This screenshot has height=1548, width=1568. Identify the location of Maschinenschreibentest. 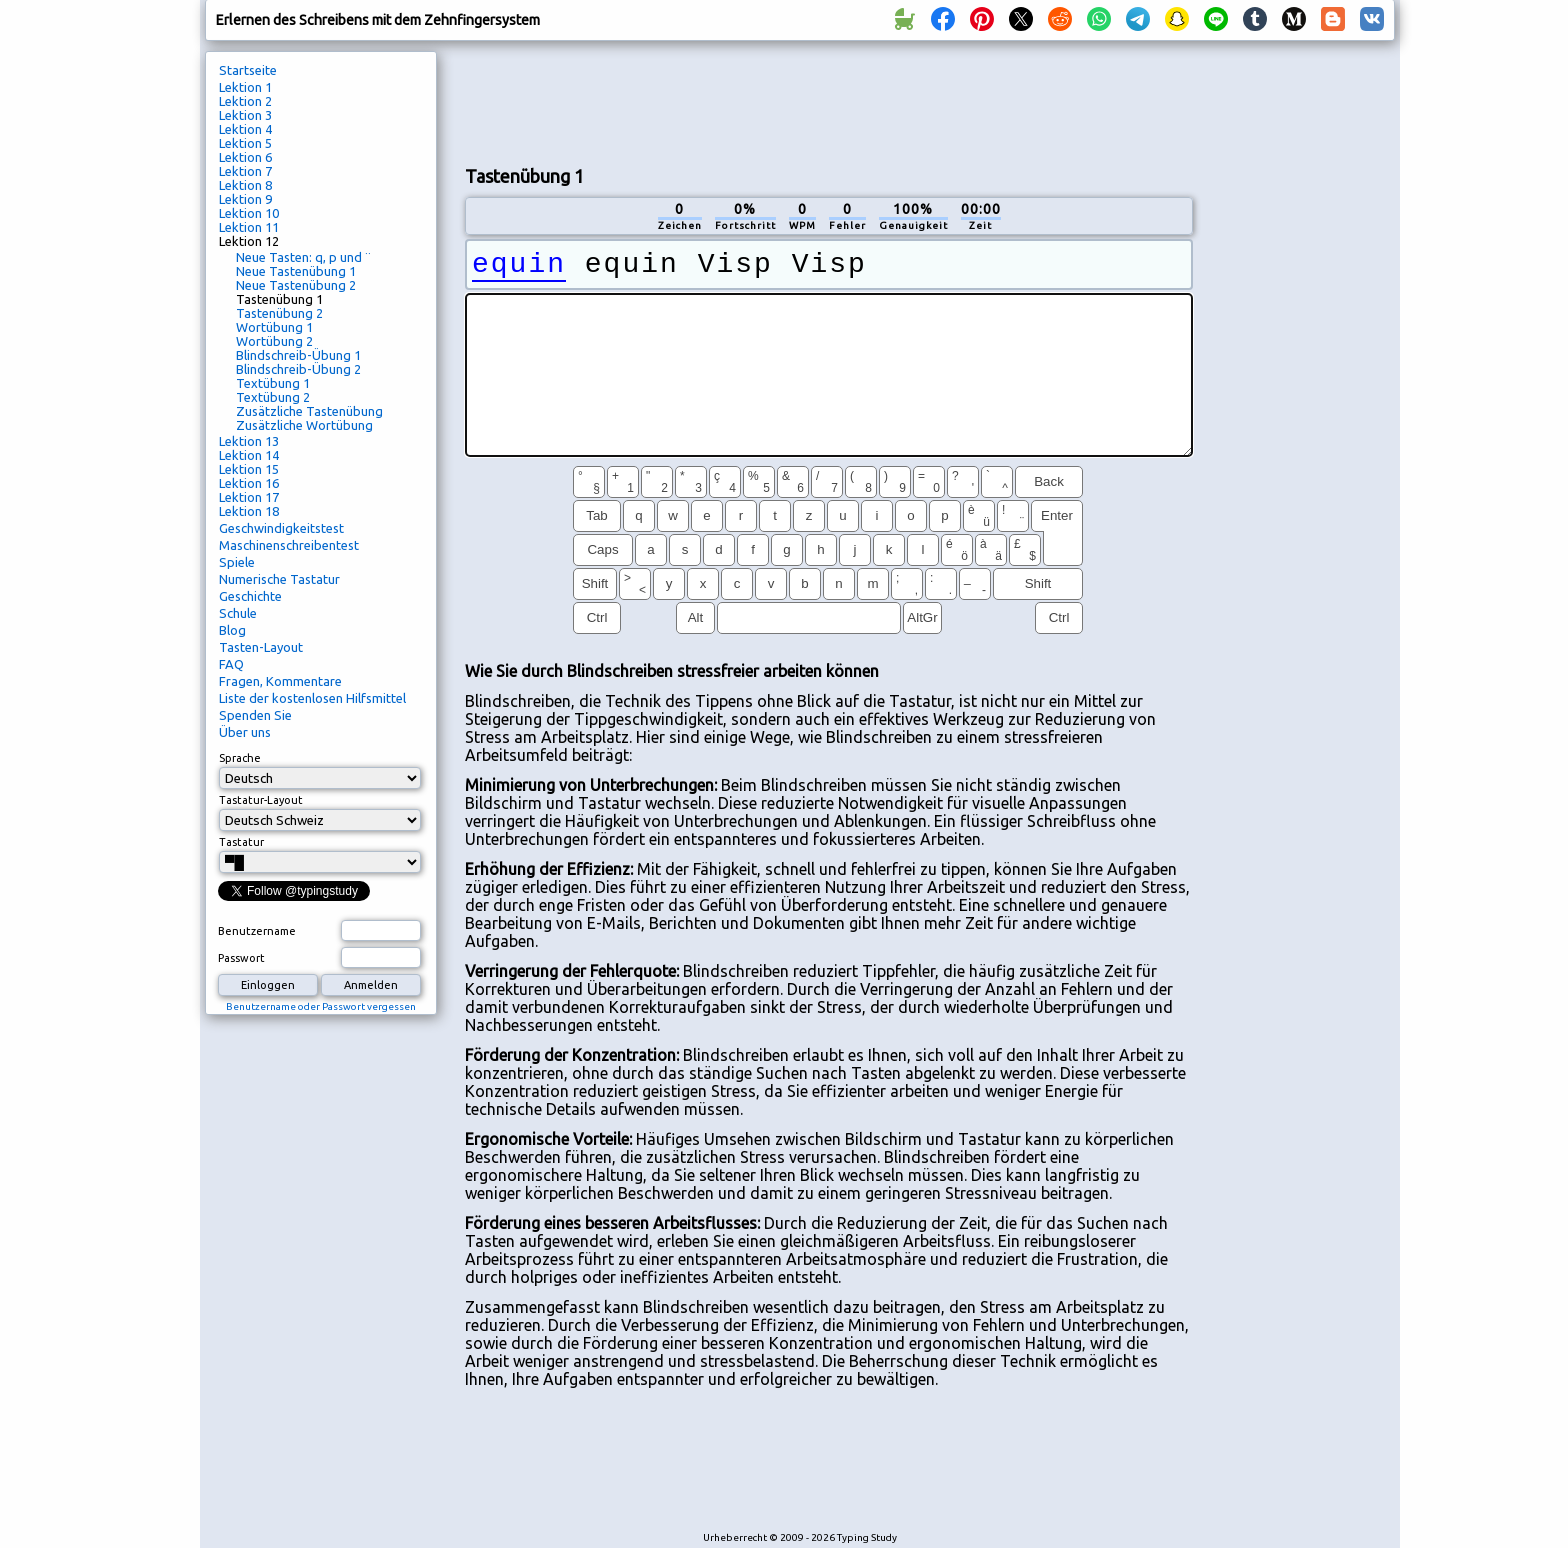
(289, 545).